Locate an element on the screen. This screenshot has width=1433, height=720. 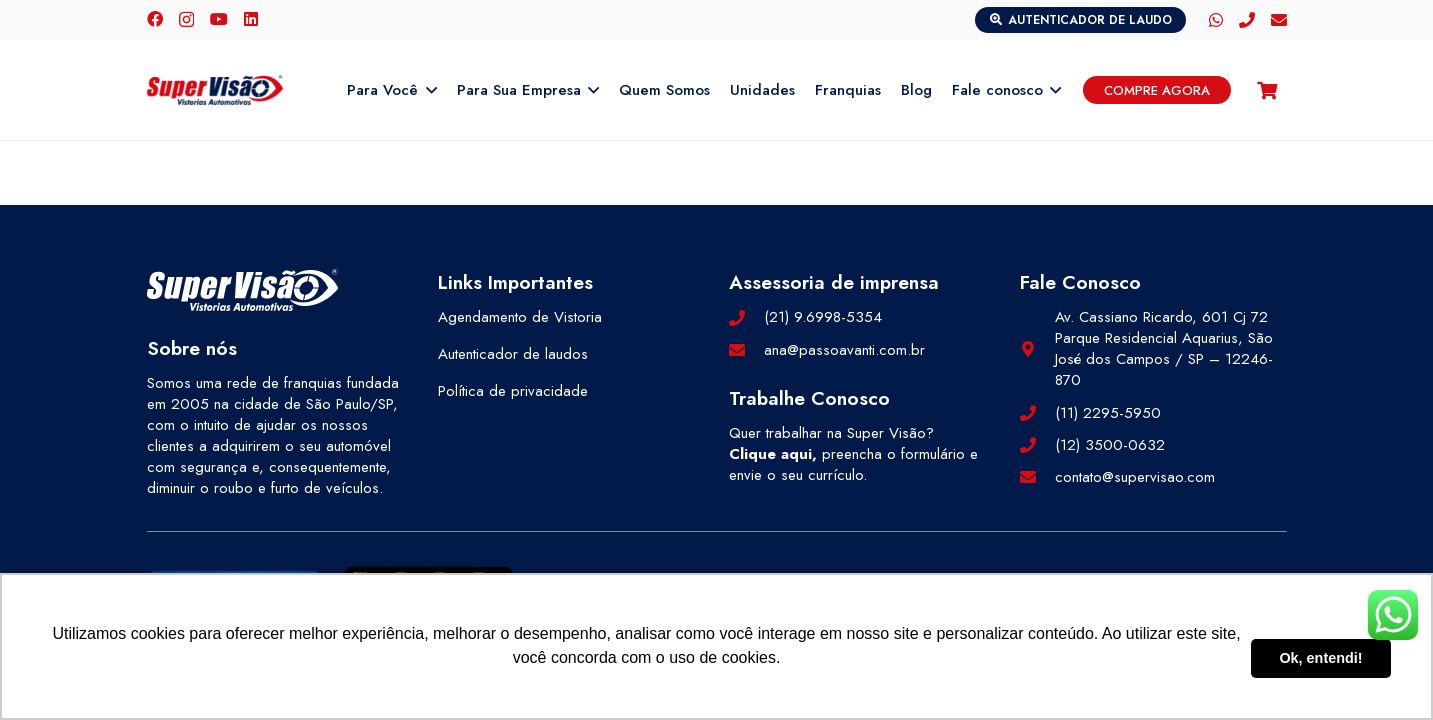
Autenticador de laudos is located at coordinates (513, 354).